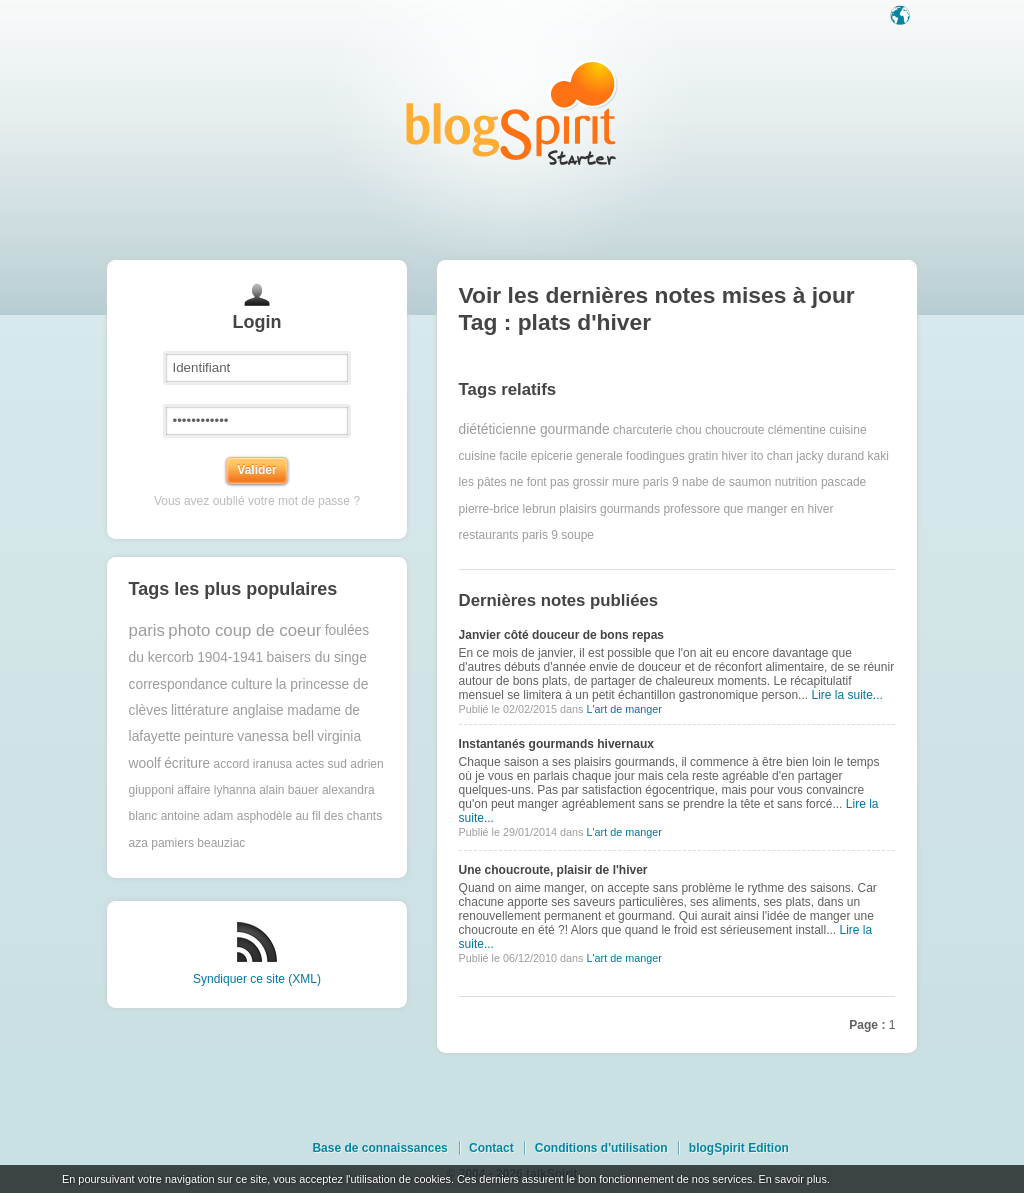 The height and width of the screenshot is (1193, 1024). Describe the element at coordinates (734, 456) in the screenshot. I see `hiver` at that location.